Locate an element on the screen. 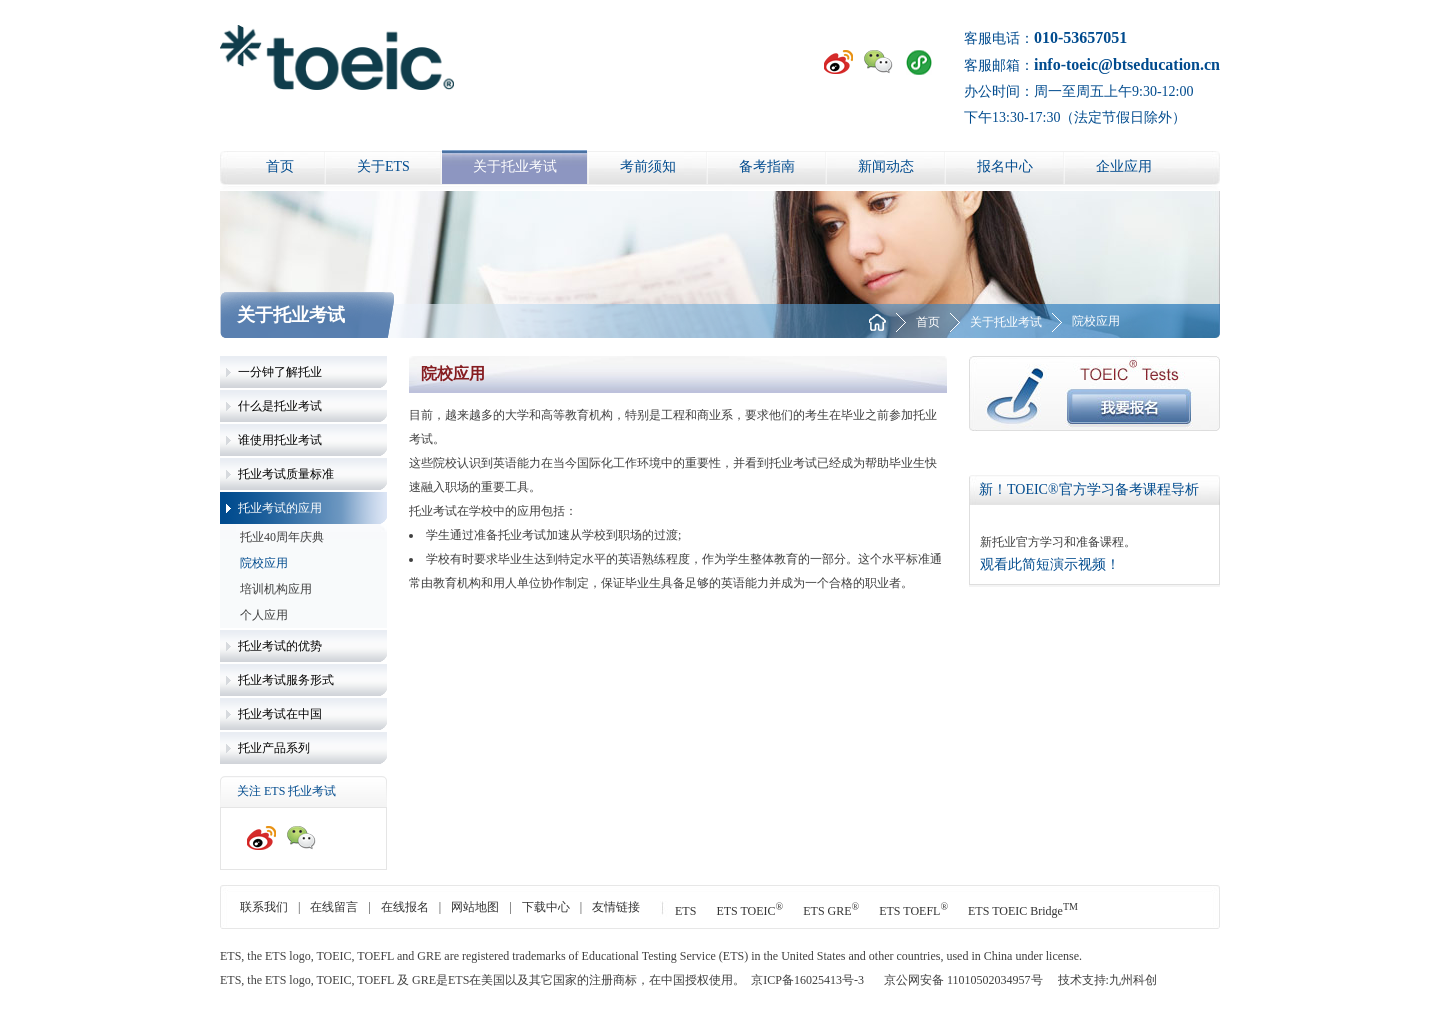 This screenshot has height=1022, width=1440. 观看此简短演示视频！ is located at coordinates (1050, 564).